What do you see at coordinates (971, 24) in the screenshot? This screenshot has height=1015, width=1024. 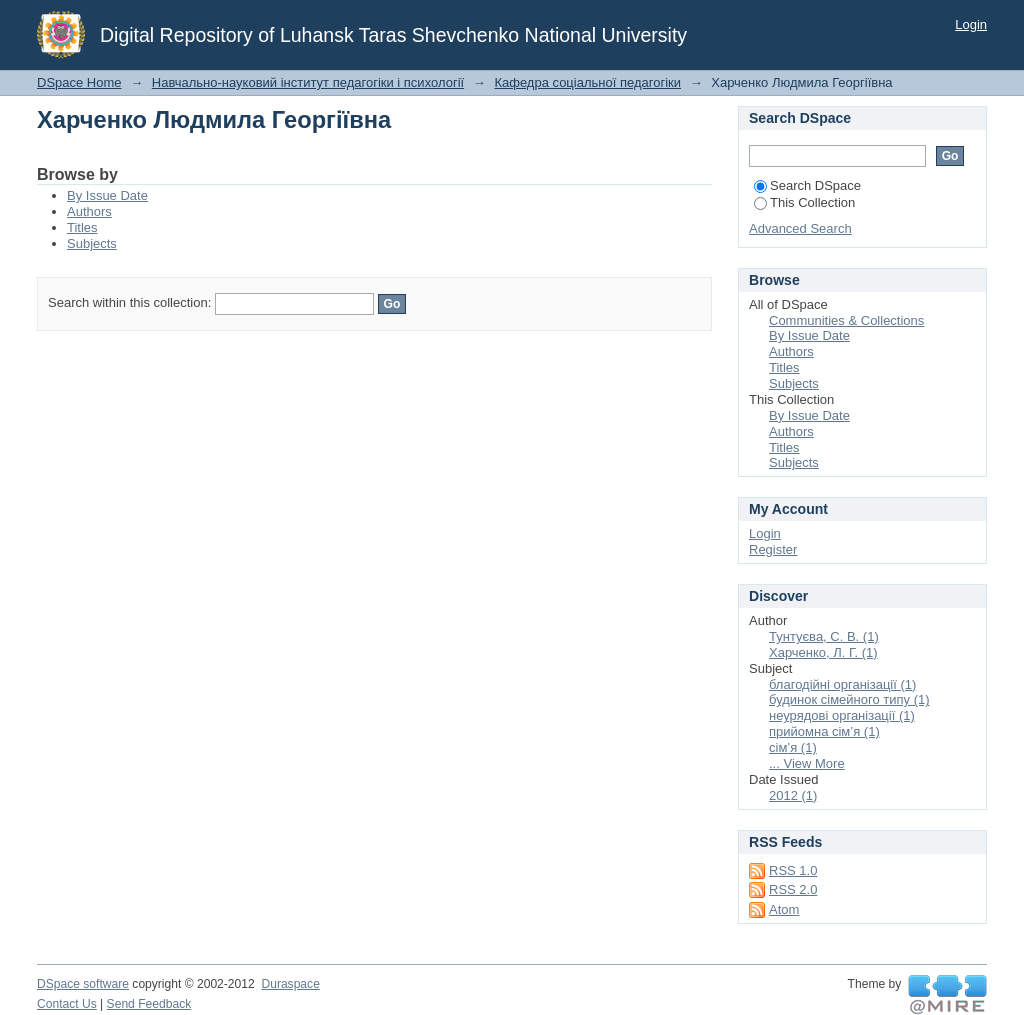 I see `Login` at bounding box center [971, 24].